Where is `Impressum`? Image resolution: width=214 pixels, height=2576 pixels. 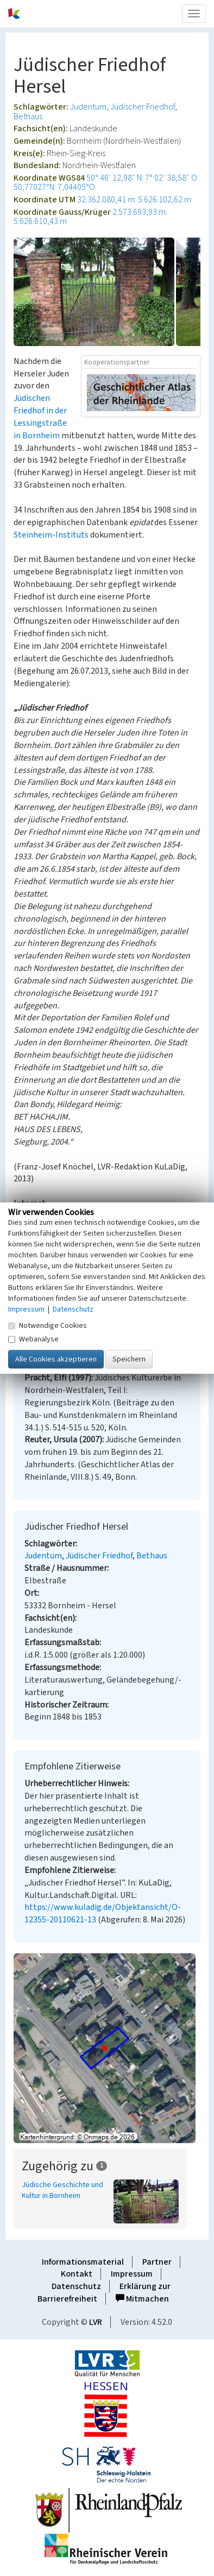
Impressum is located at coordinates (132, 2274).